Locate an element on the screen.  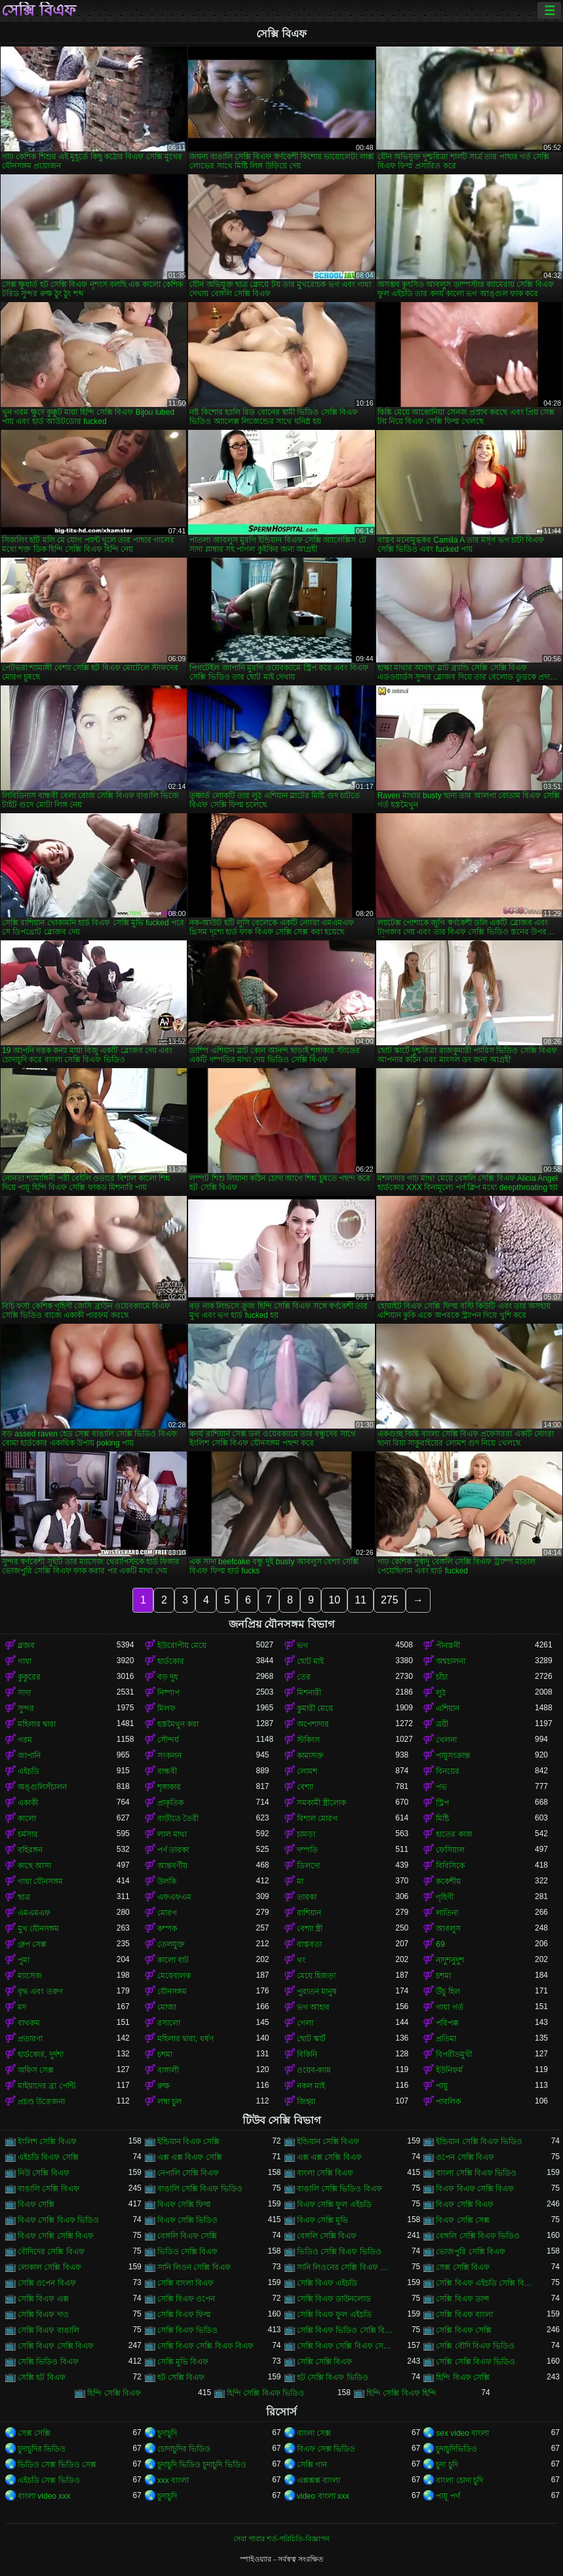
একাকী is located at coordinates (28, 1802).